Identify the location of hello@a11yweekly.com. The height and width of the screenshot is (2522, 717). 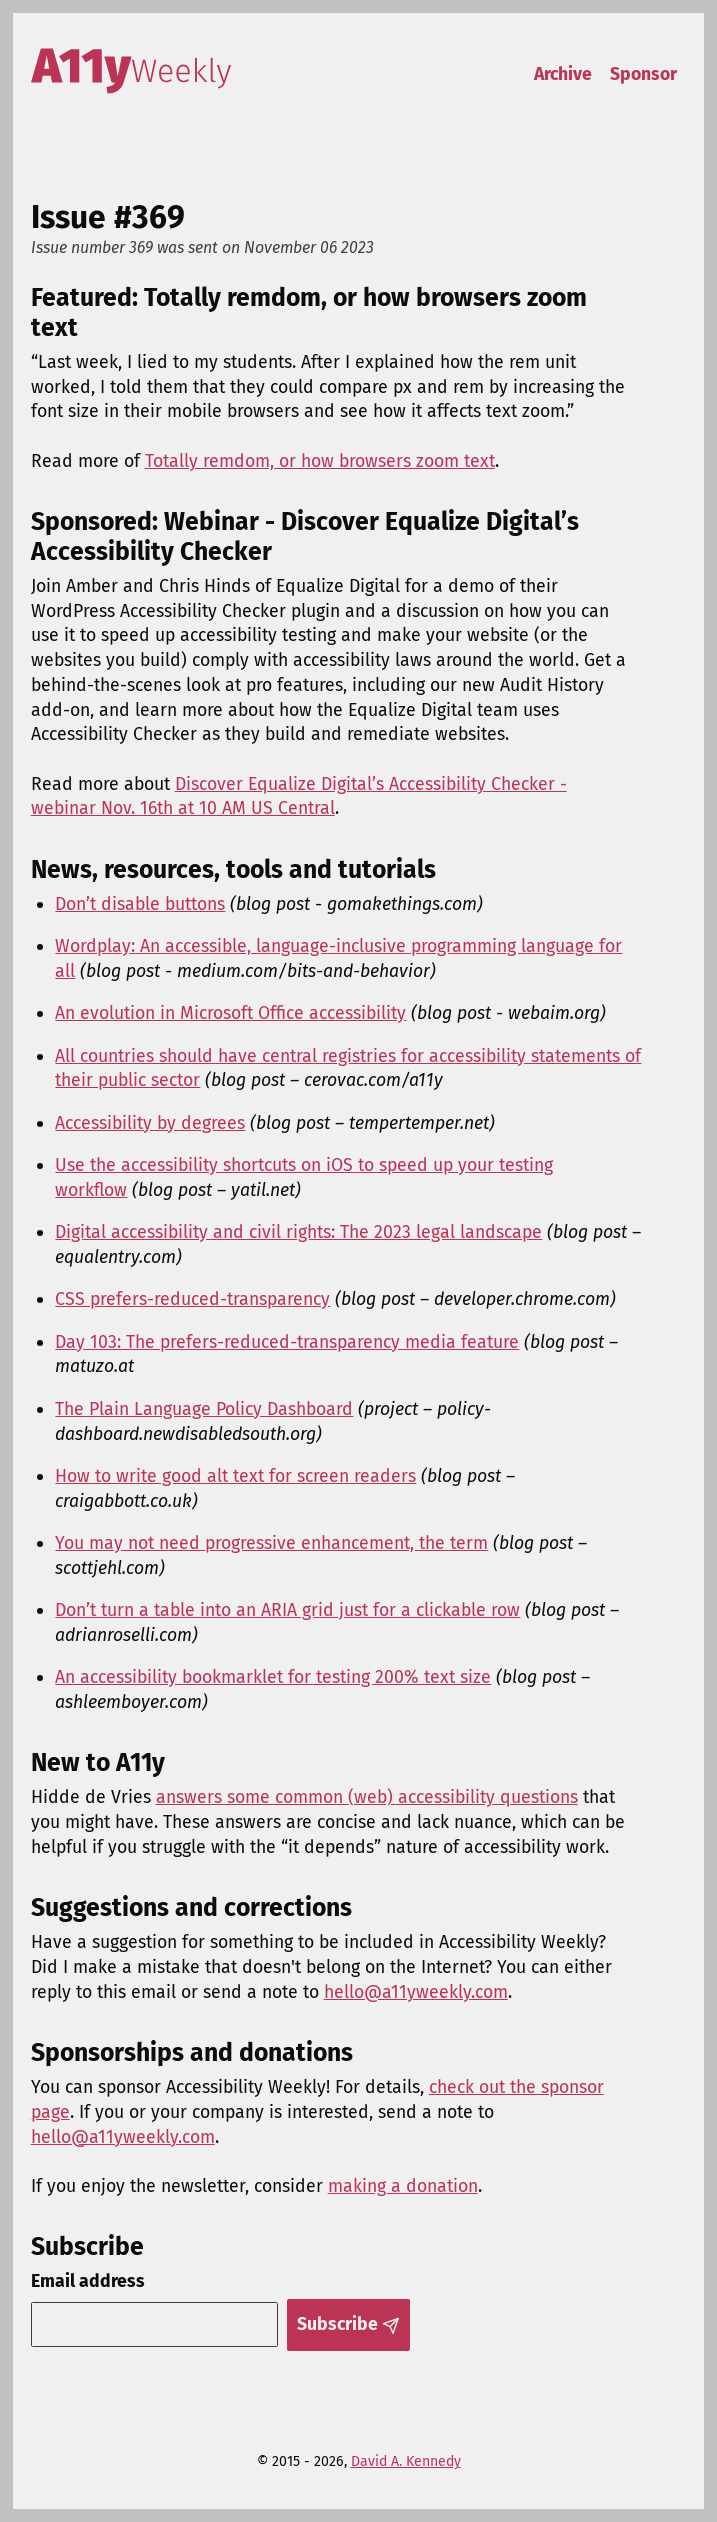
(416, 1992).